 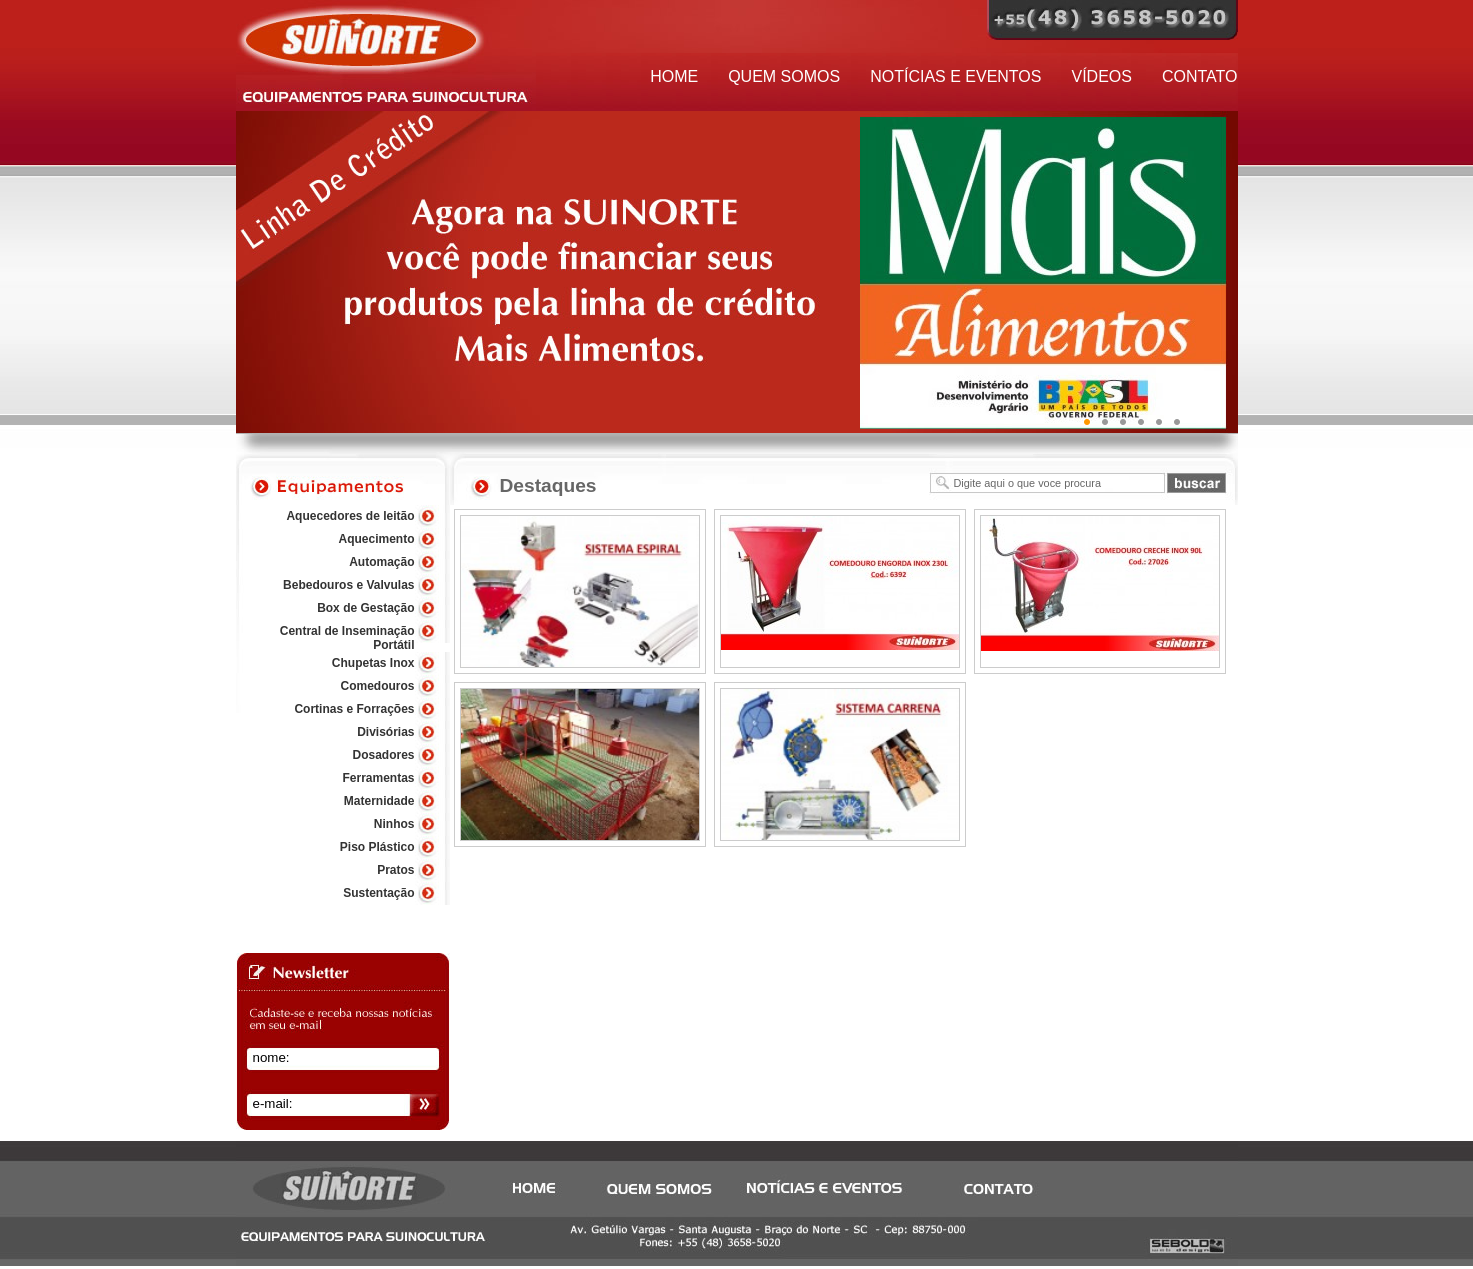 I want to click on Box de Gestação, so click(x=365, y=608).